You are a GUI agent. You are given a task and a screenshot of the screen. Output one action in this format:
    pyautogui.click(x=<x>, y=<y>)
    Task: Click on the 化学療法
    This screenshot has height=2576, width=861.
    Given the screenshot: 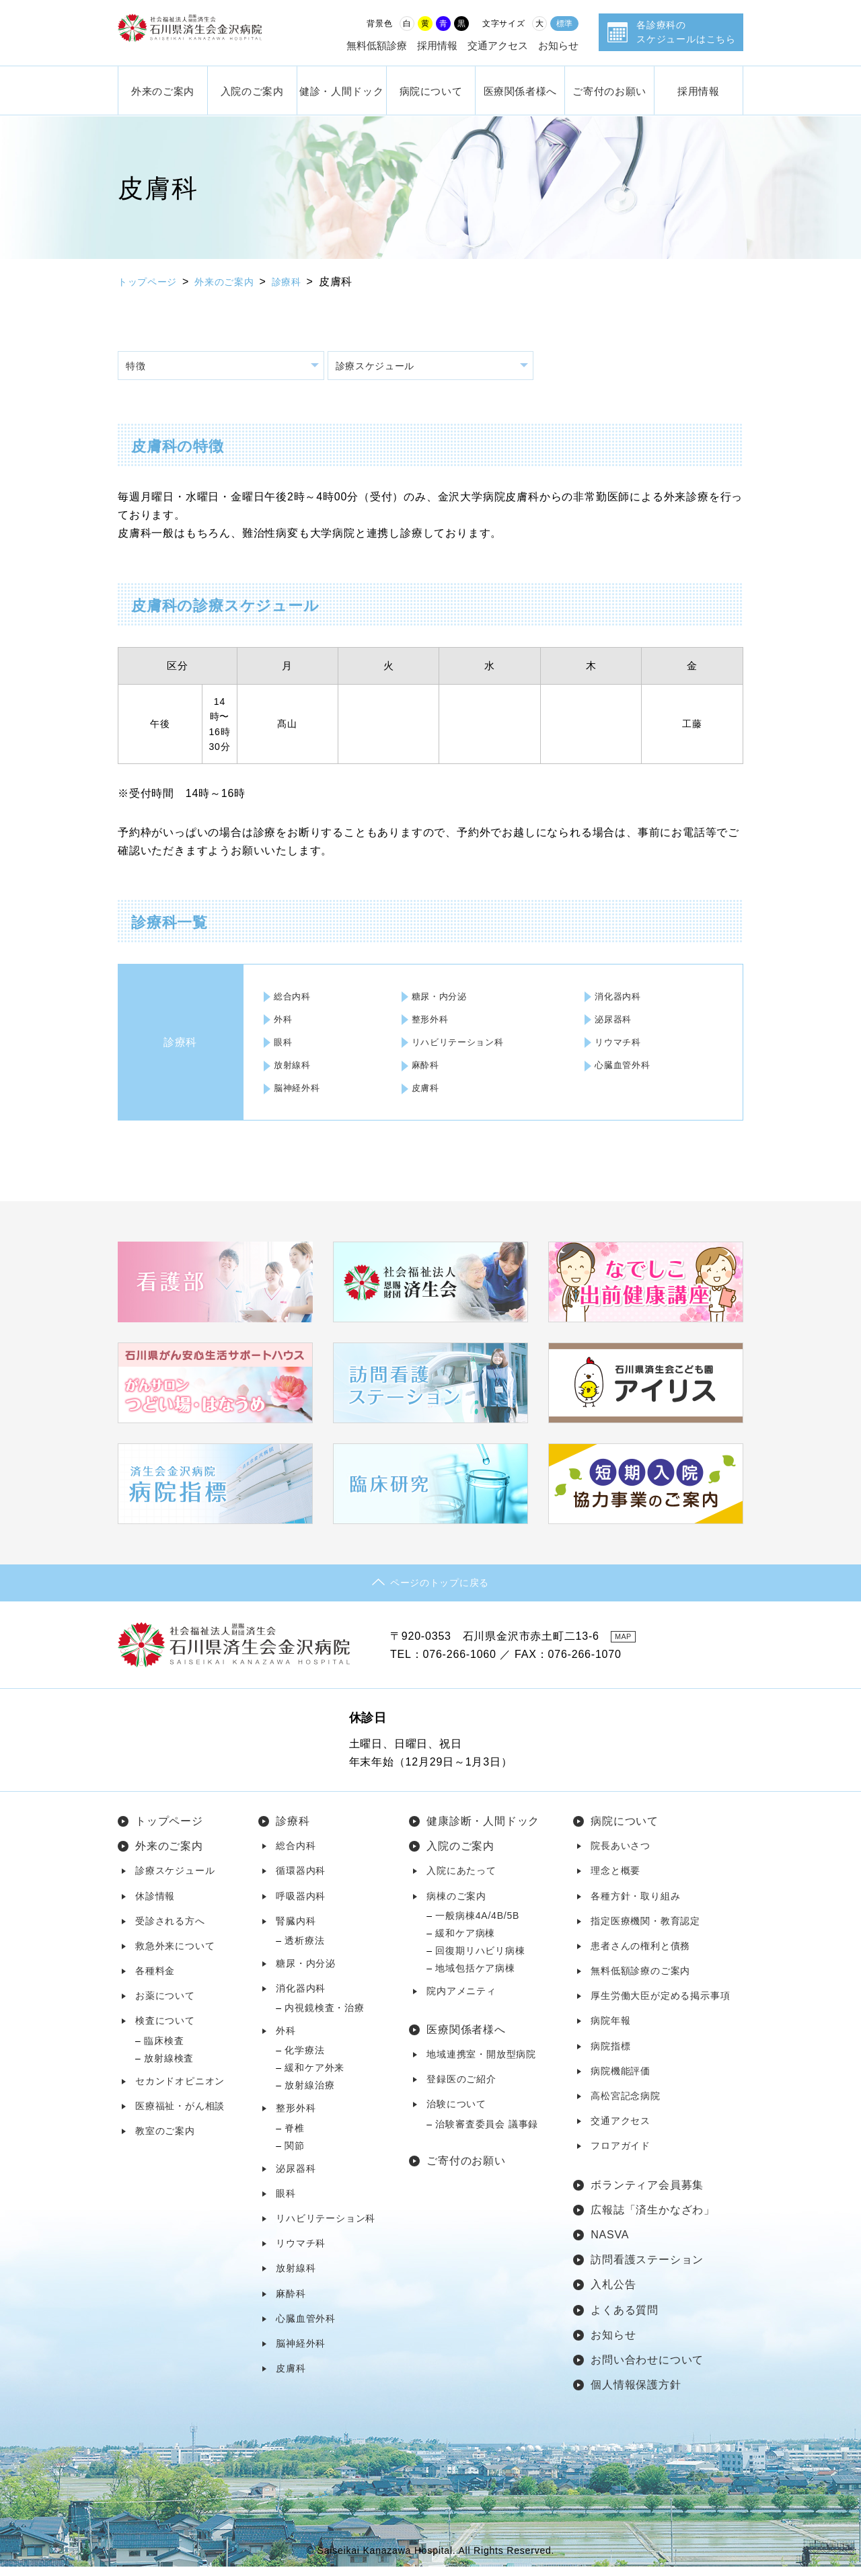 What is the action you would take?
    pyautogui.click(x=304, y=2059)
    